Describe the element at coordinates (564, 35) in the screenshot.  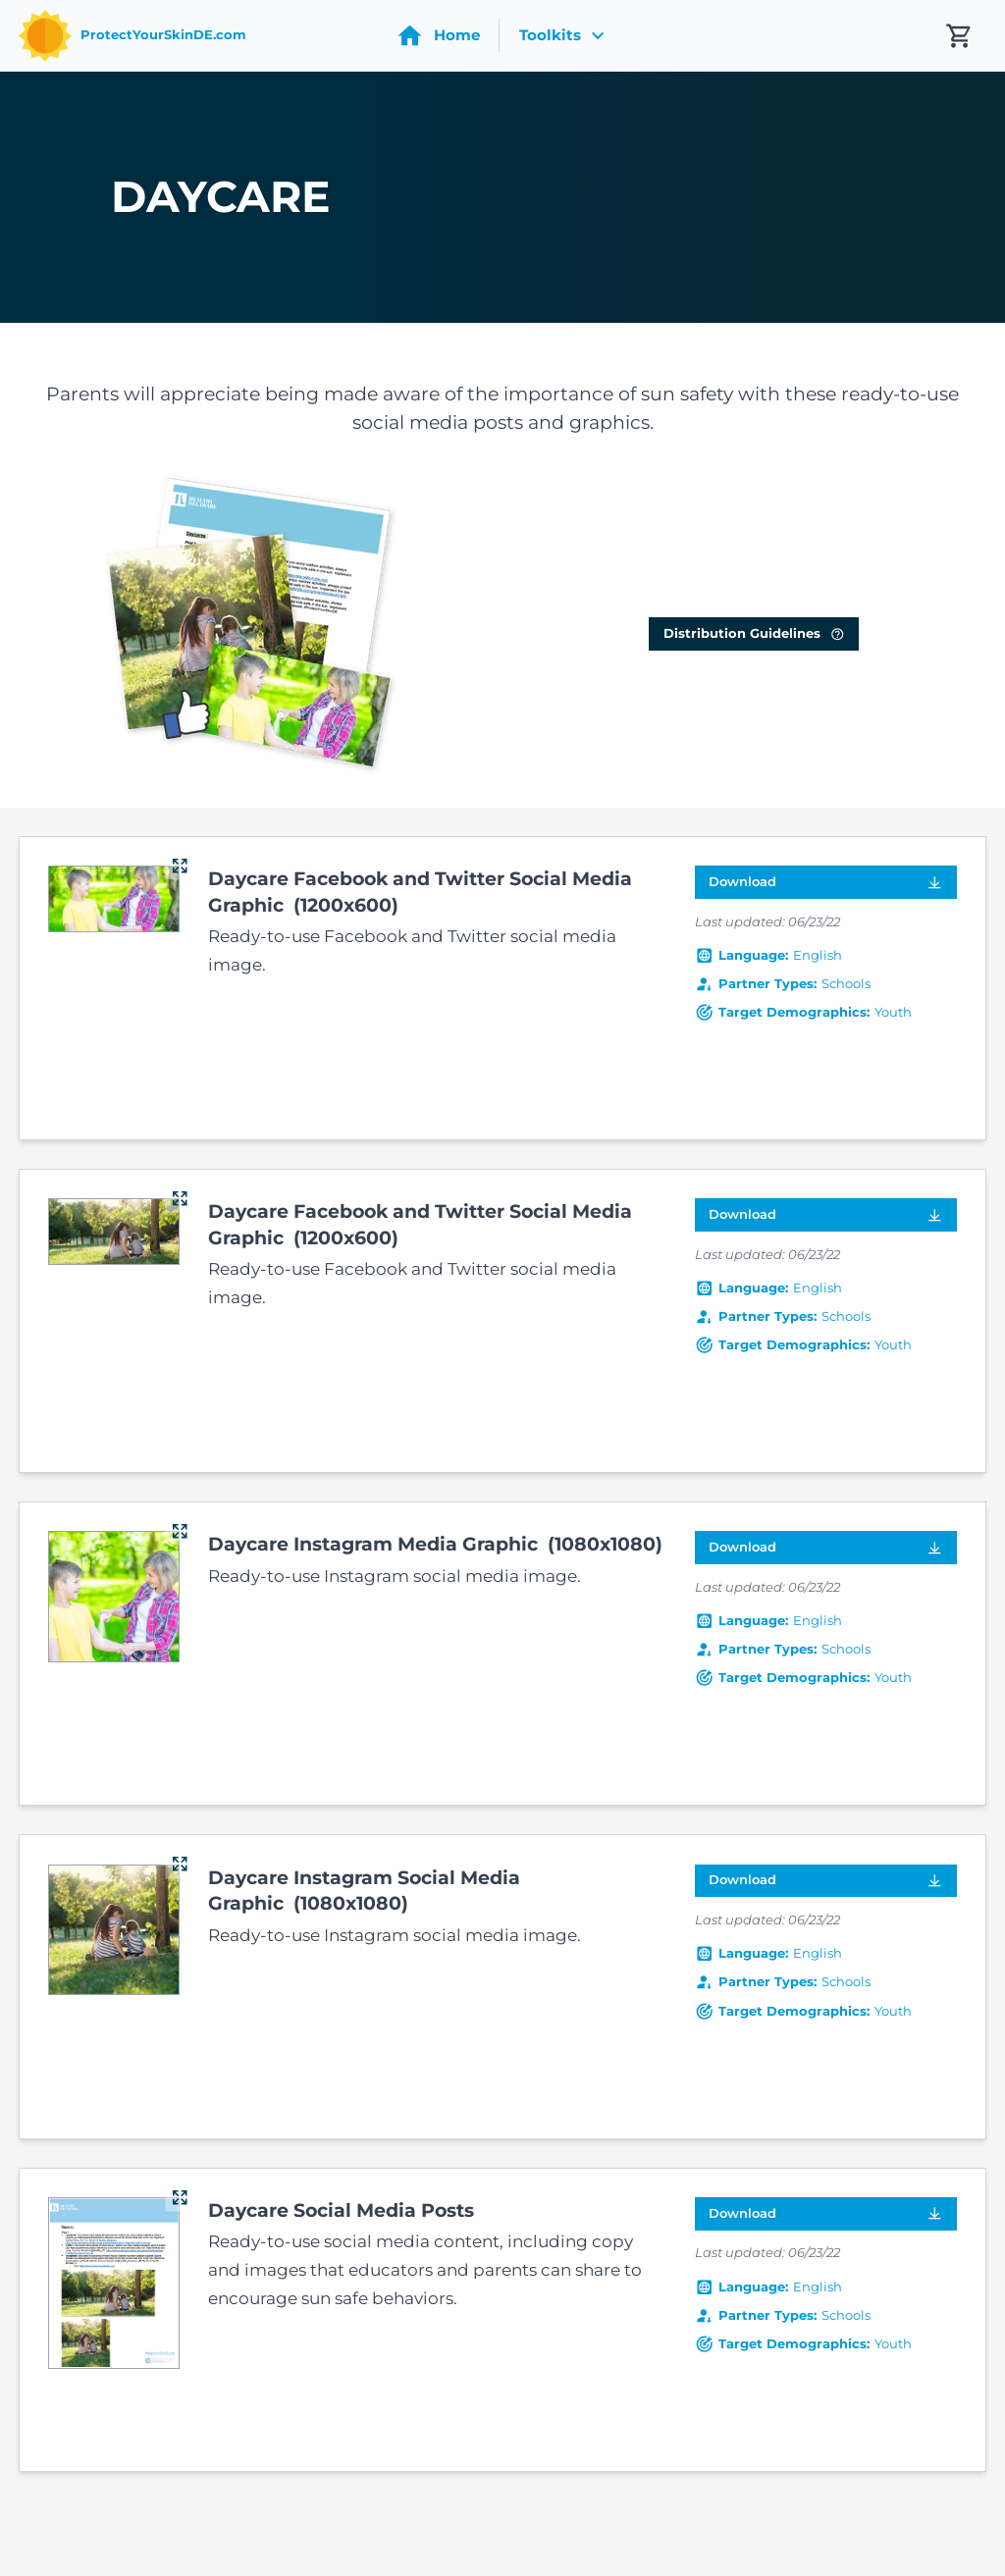
I see `Toolkits` at that location.